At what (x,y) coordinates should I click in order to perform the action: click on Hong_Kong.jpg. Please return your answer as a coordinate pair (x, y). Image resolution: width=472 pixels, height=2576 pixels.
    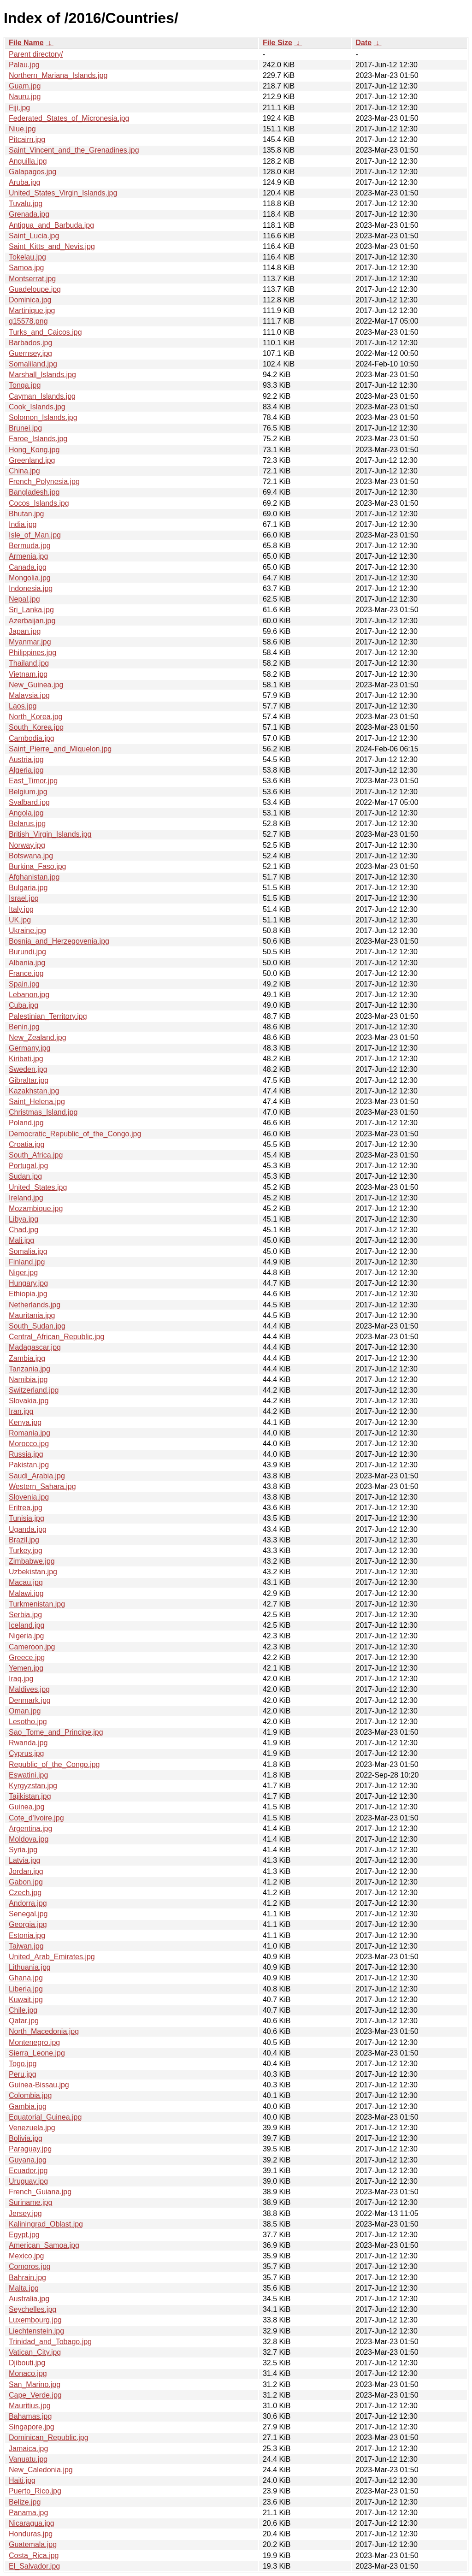
    Looking at the image, I should click on (34, 450).